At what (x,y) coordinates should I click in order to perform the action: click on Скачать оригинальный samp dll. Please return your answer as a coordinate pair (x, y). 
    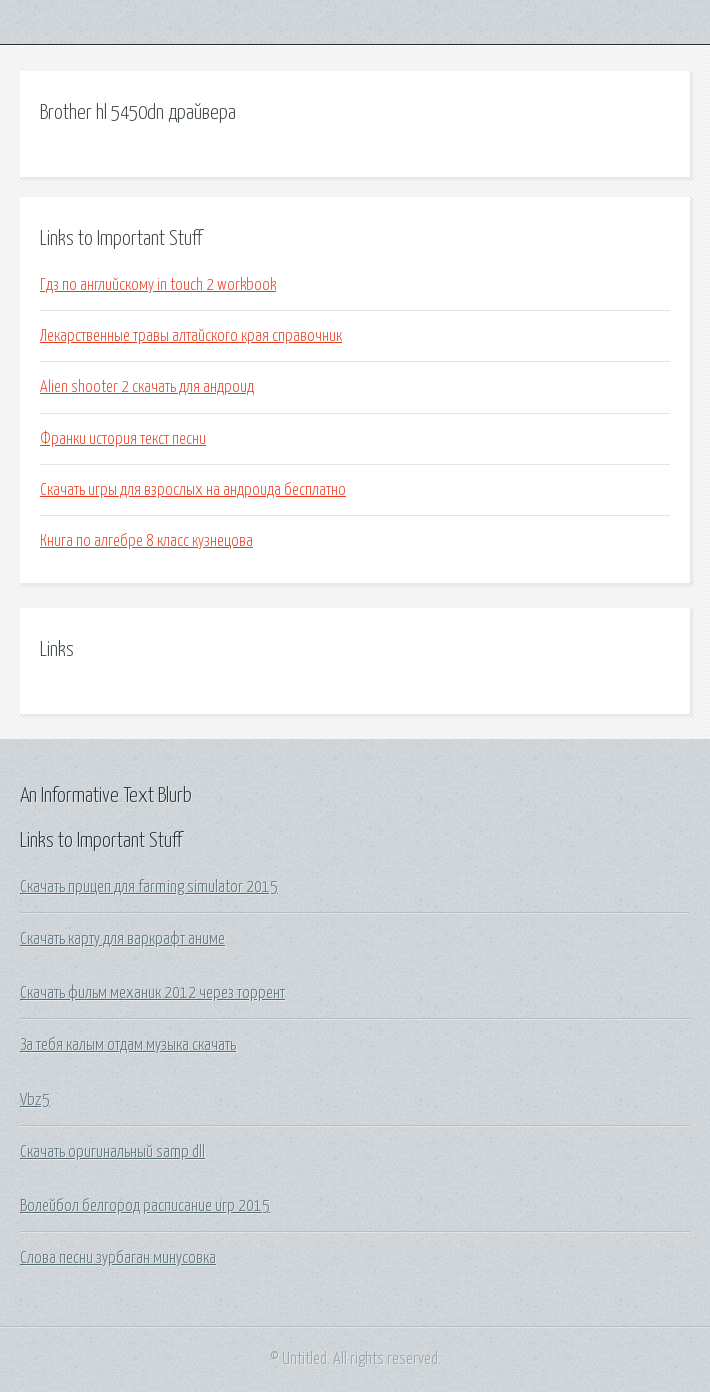
    Looking at the image, I should click on (112, 1152).